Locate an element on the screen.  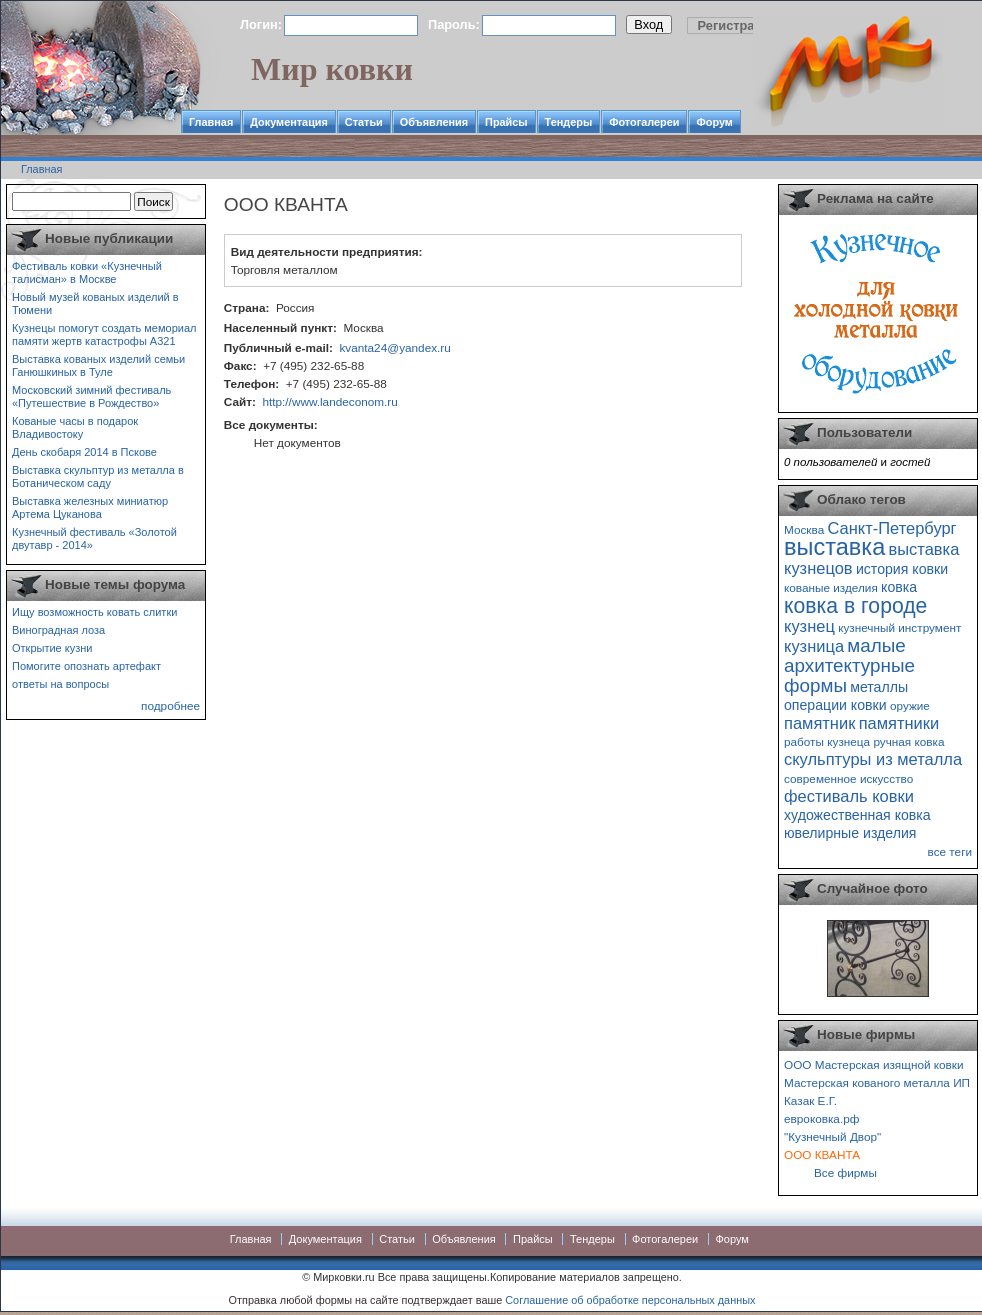
кованые изделия is located at coordinates (831, 587).